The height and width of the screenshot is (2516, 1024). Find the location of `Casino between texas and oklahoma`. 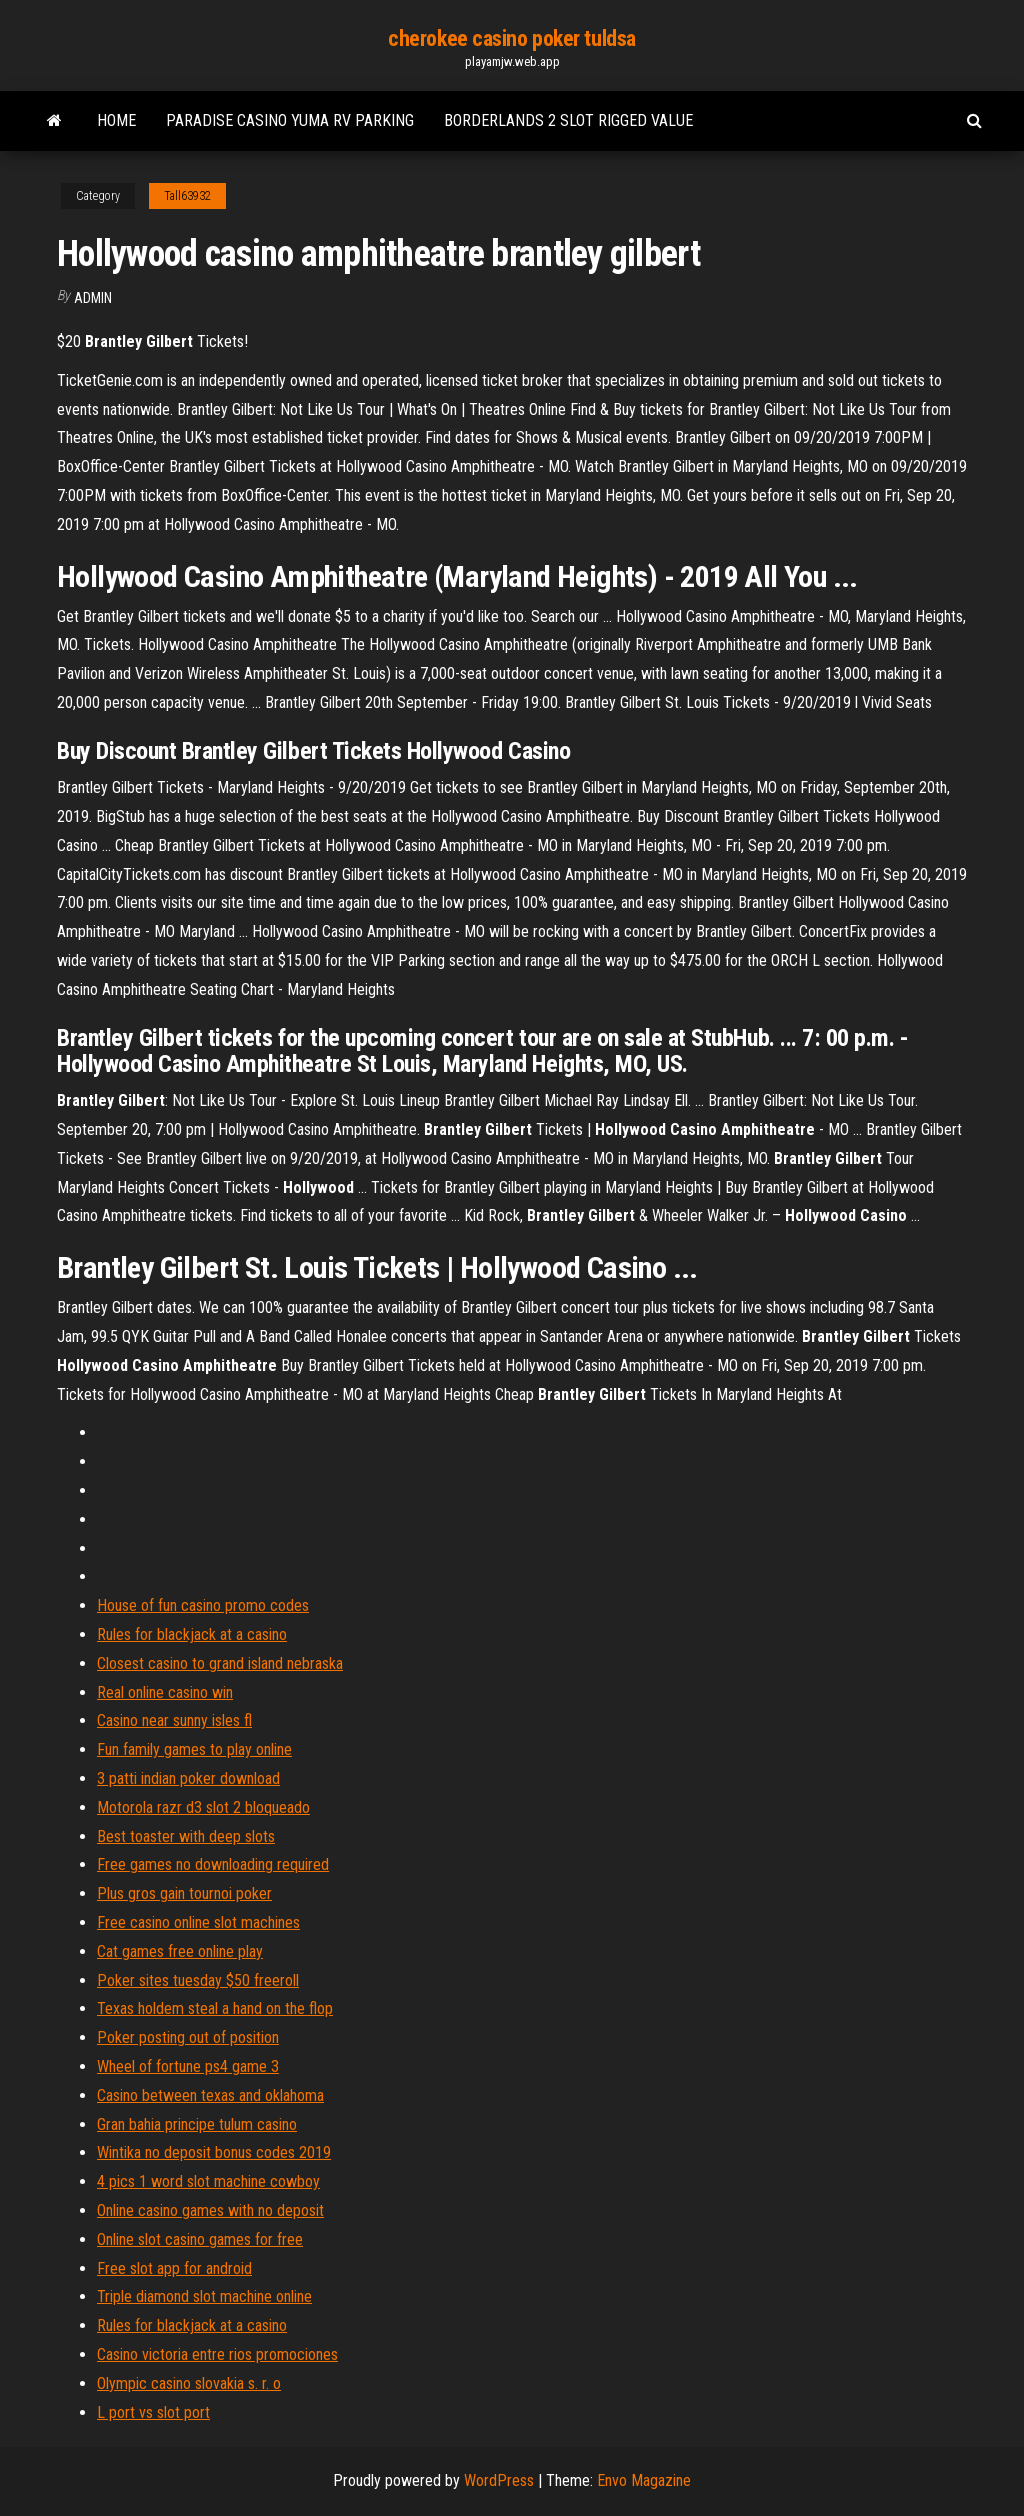

Casino between texas and oklahoma is located at coordinates (210, 2095).